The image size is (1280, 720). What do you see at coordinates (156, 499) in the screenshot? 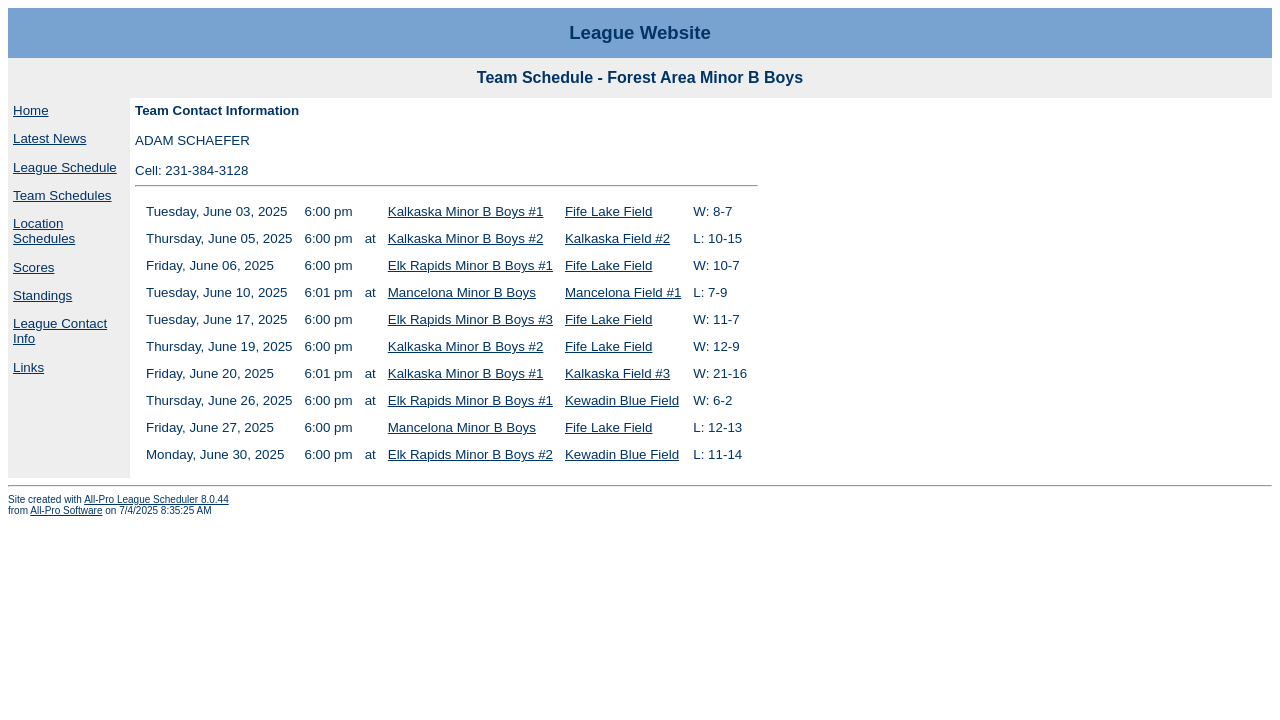
I see `All-Pro League Scheduler 8.0.44` at bounding box center [156, 499].